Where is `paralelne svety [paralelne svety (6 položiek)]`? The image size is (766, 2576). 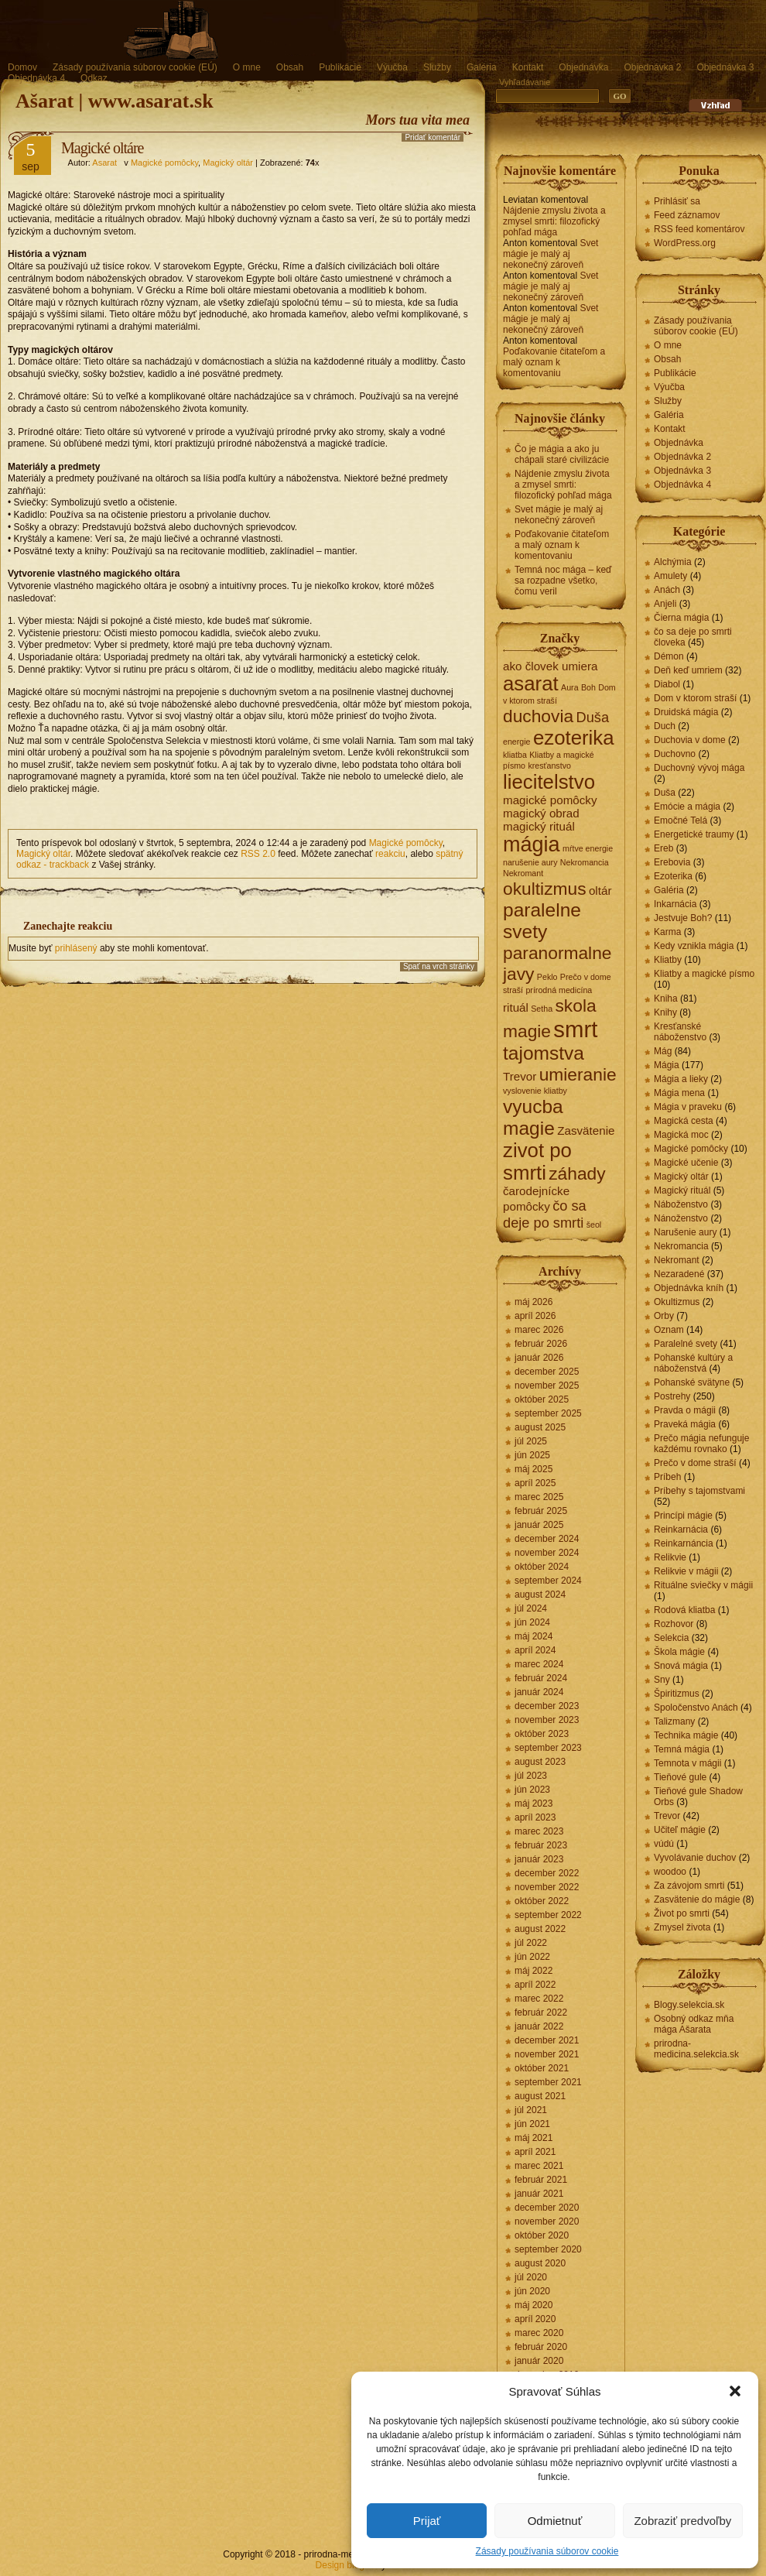
paralelne svety [paralelne svety (6 položiek)] is located at coordinates (542, 920).